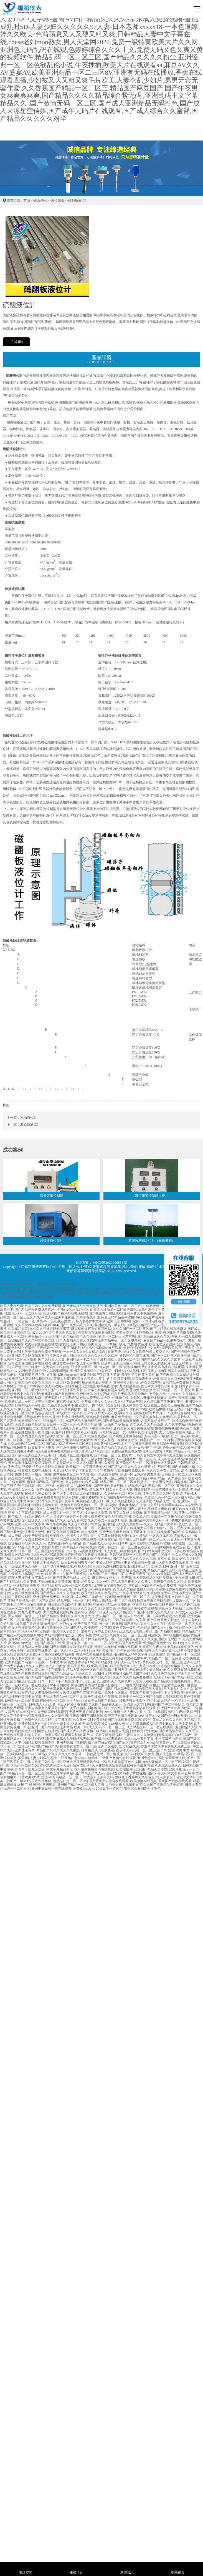 The width and height of the screenshot is (203, 2576). What do you see at coordinates (41, 1447) in the screenshot?
I see `欧美日本不卡视频` at bounding box center [41, 1447].